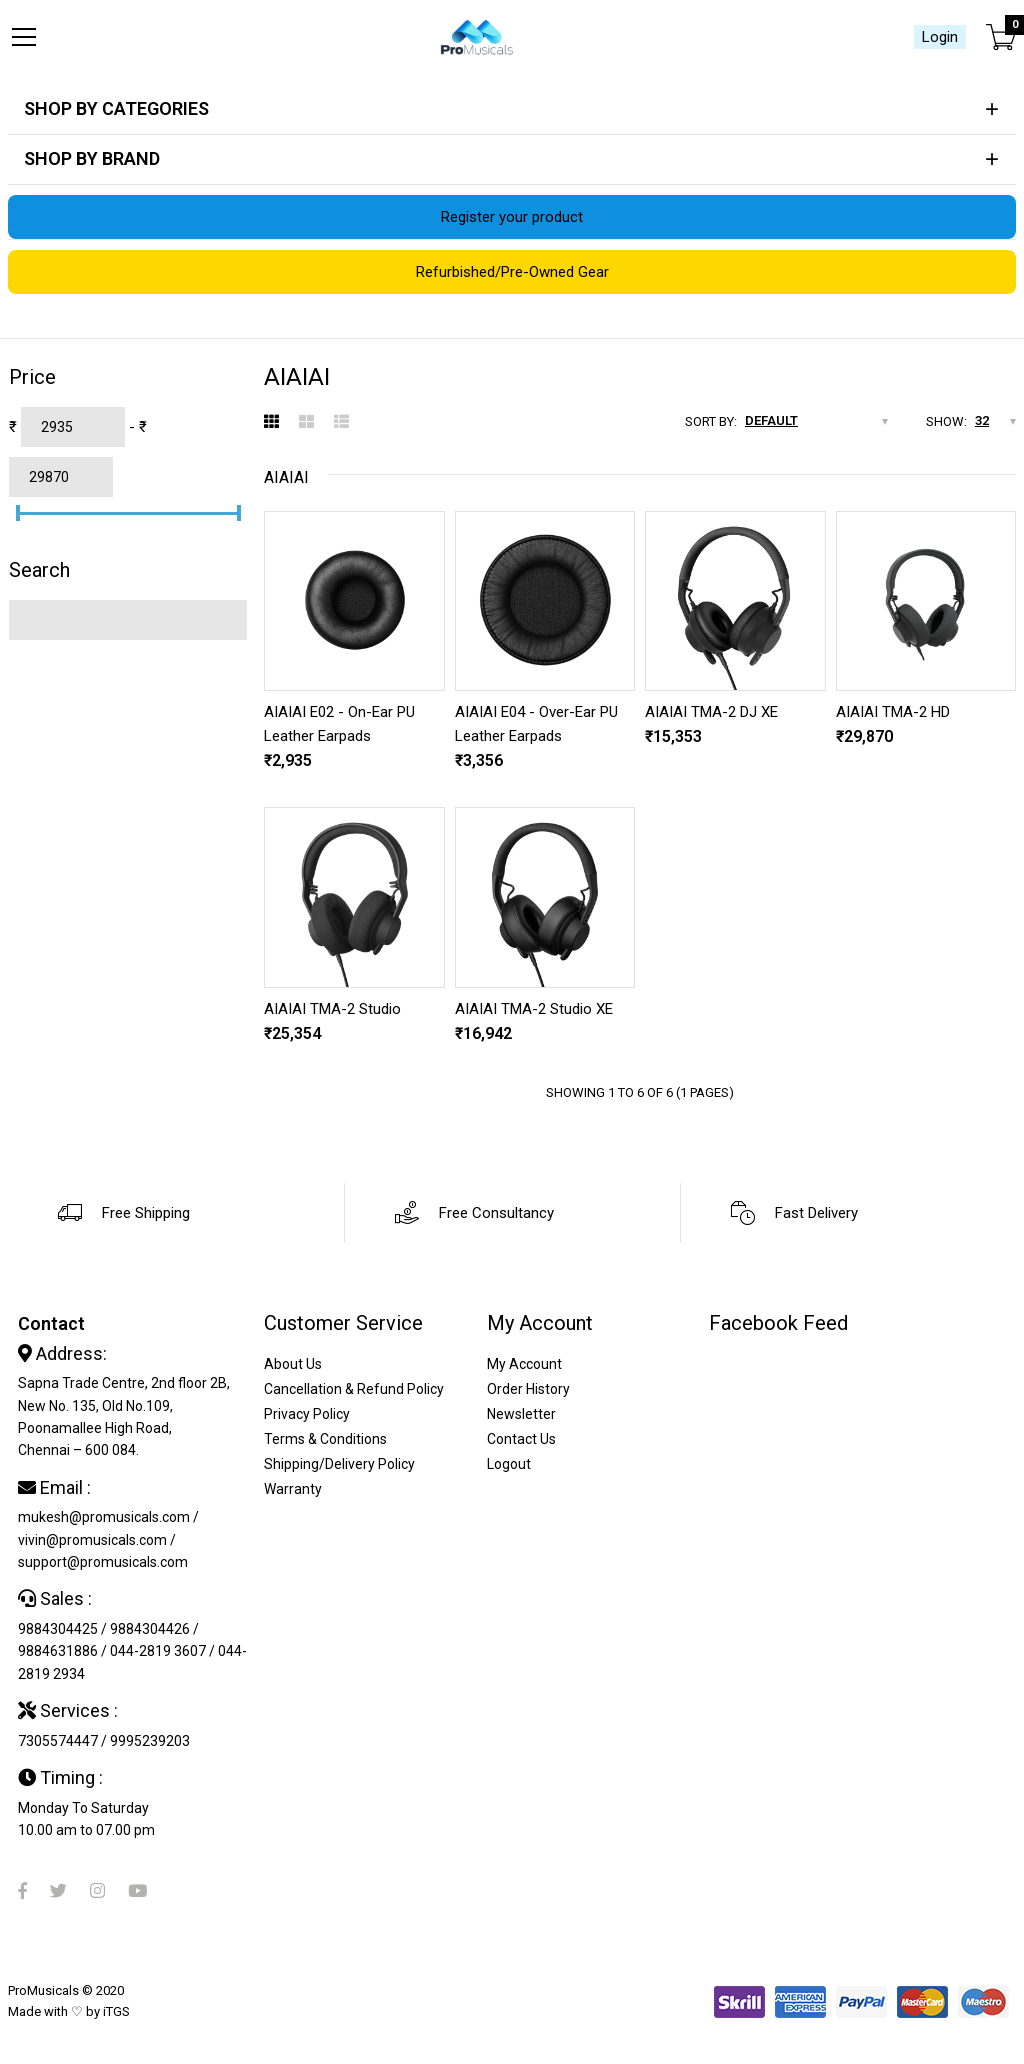 The image size is (1024, 2064). What do you see at coordinates (524, 1364) in the screenshot?
I see `My Account` at bounding box center [524, 1364].